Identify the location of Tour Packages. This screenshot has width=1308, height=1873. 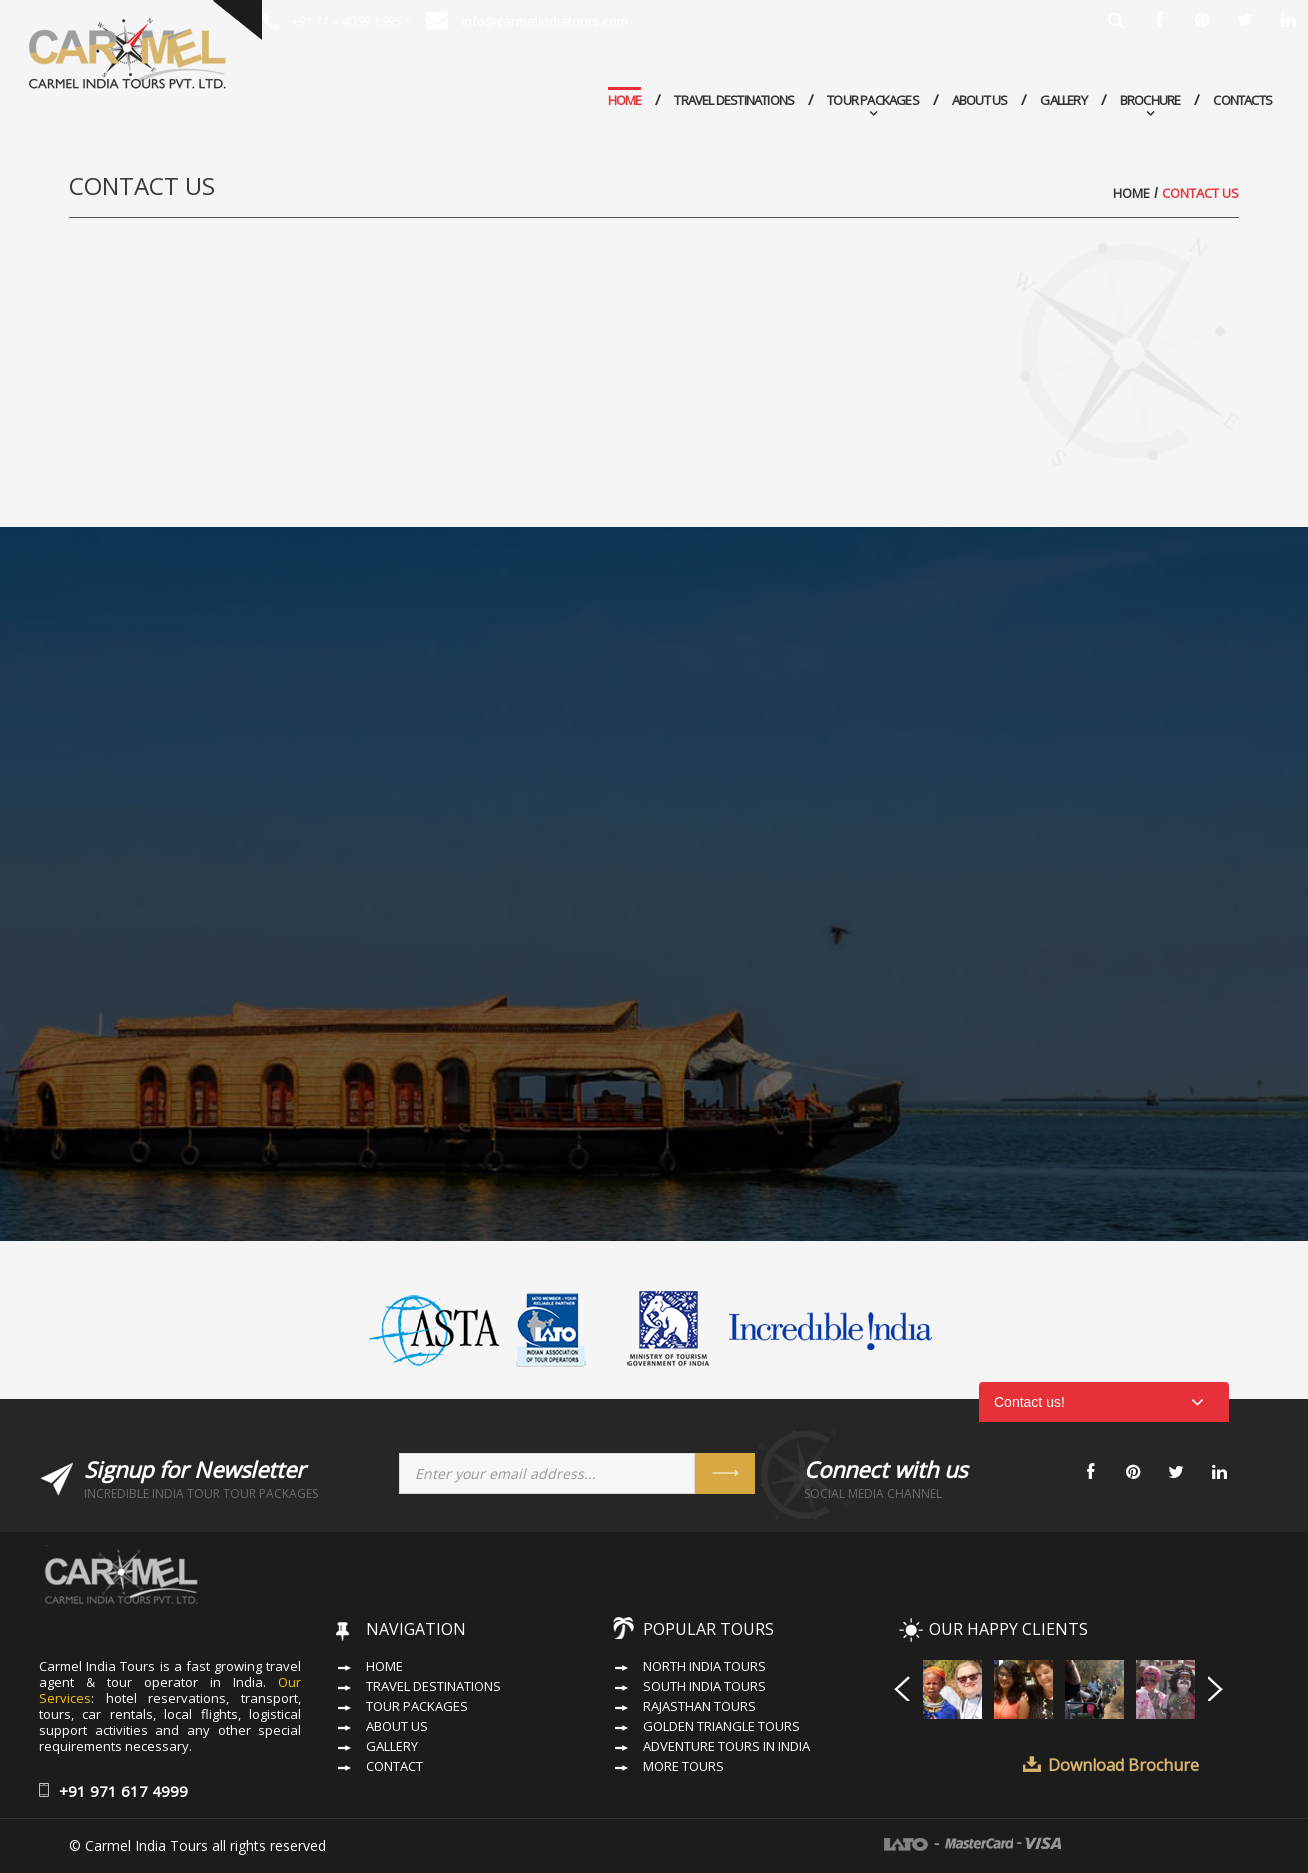
(873, 100).